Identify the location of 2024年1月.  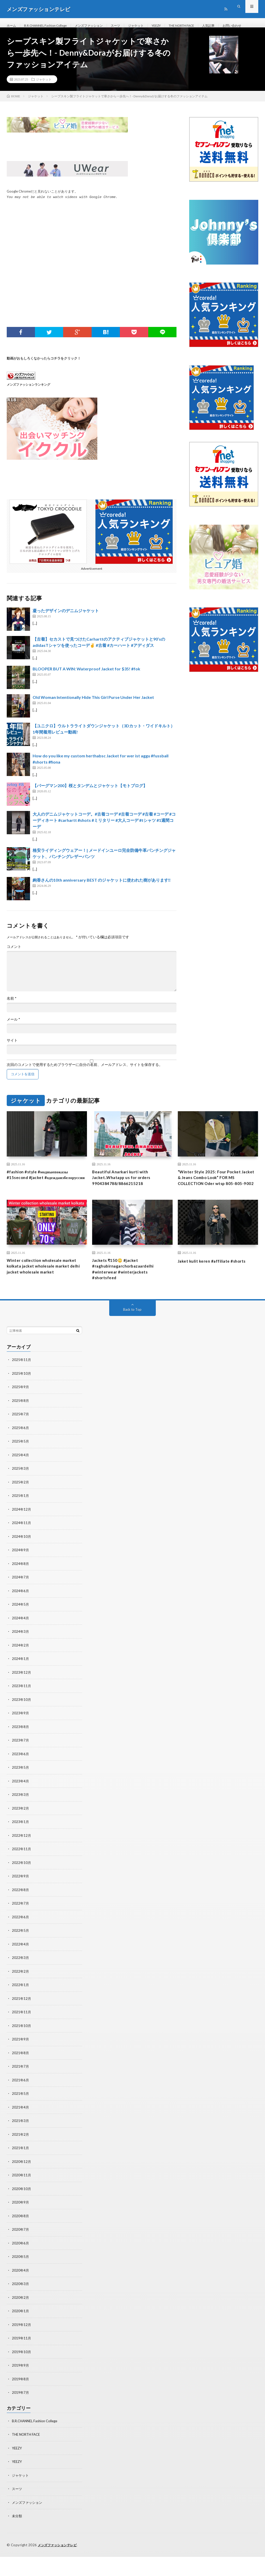
(21, 1686).